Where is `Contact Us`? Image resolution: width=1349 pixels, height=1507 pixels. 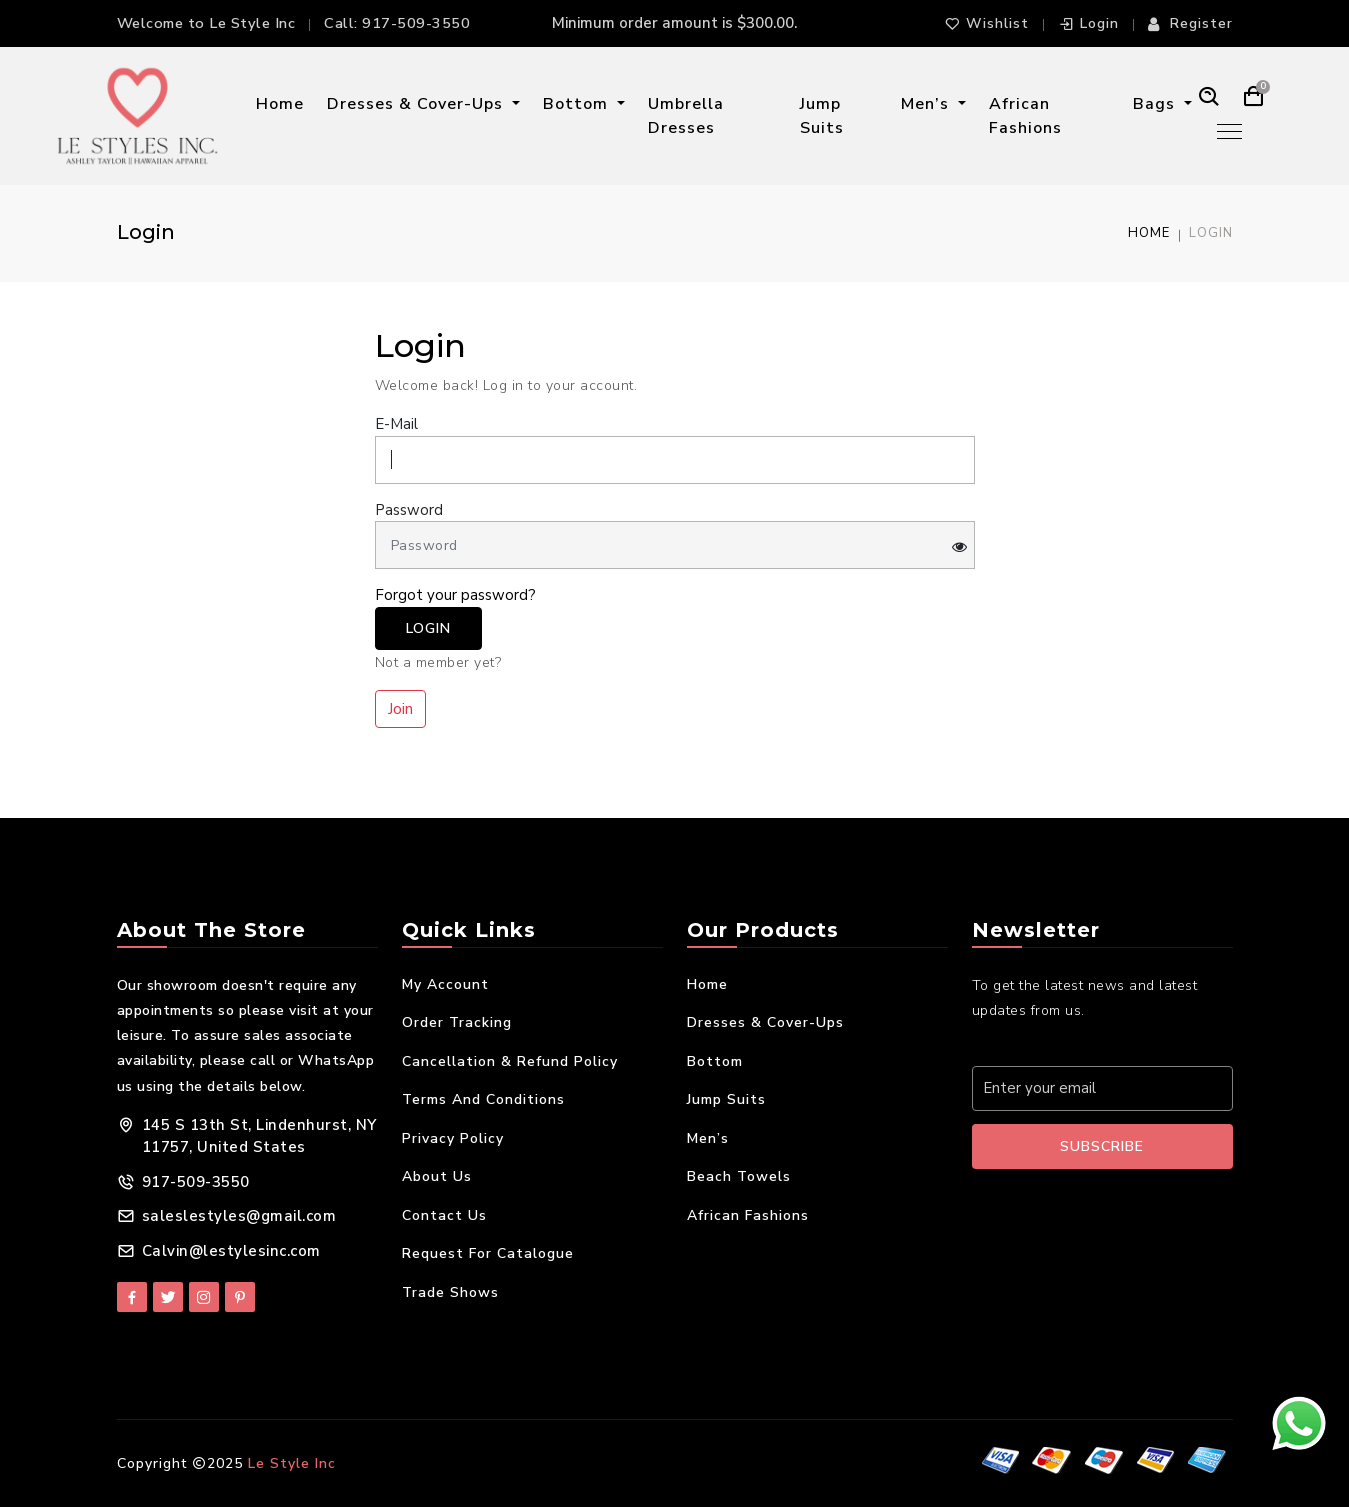 Contact Us is located at coordinates (444, 1215).